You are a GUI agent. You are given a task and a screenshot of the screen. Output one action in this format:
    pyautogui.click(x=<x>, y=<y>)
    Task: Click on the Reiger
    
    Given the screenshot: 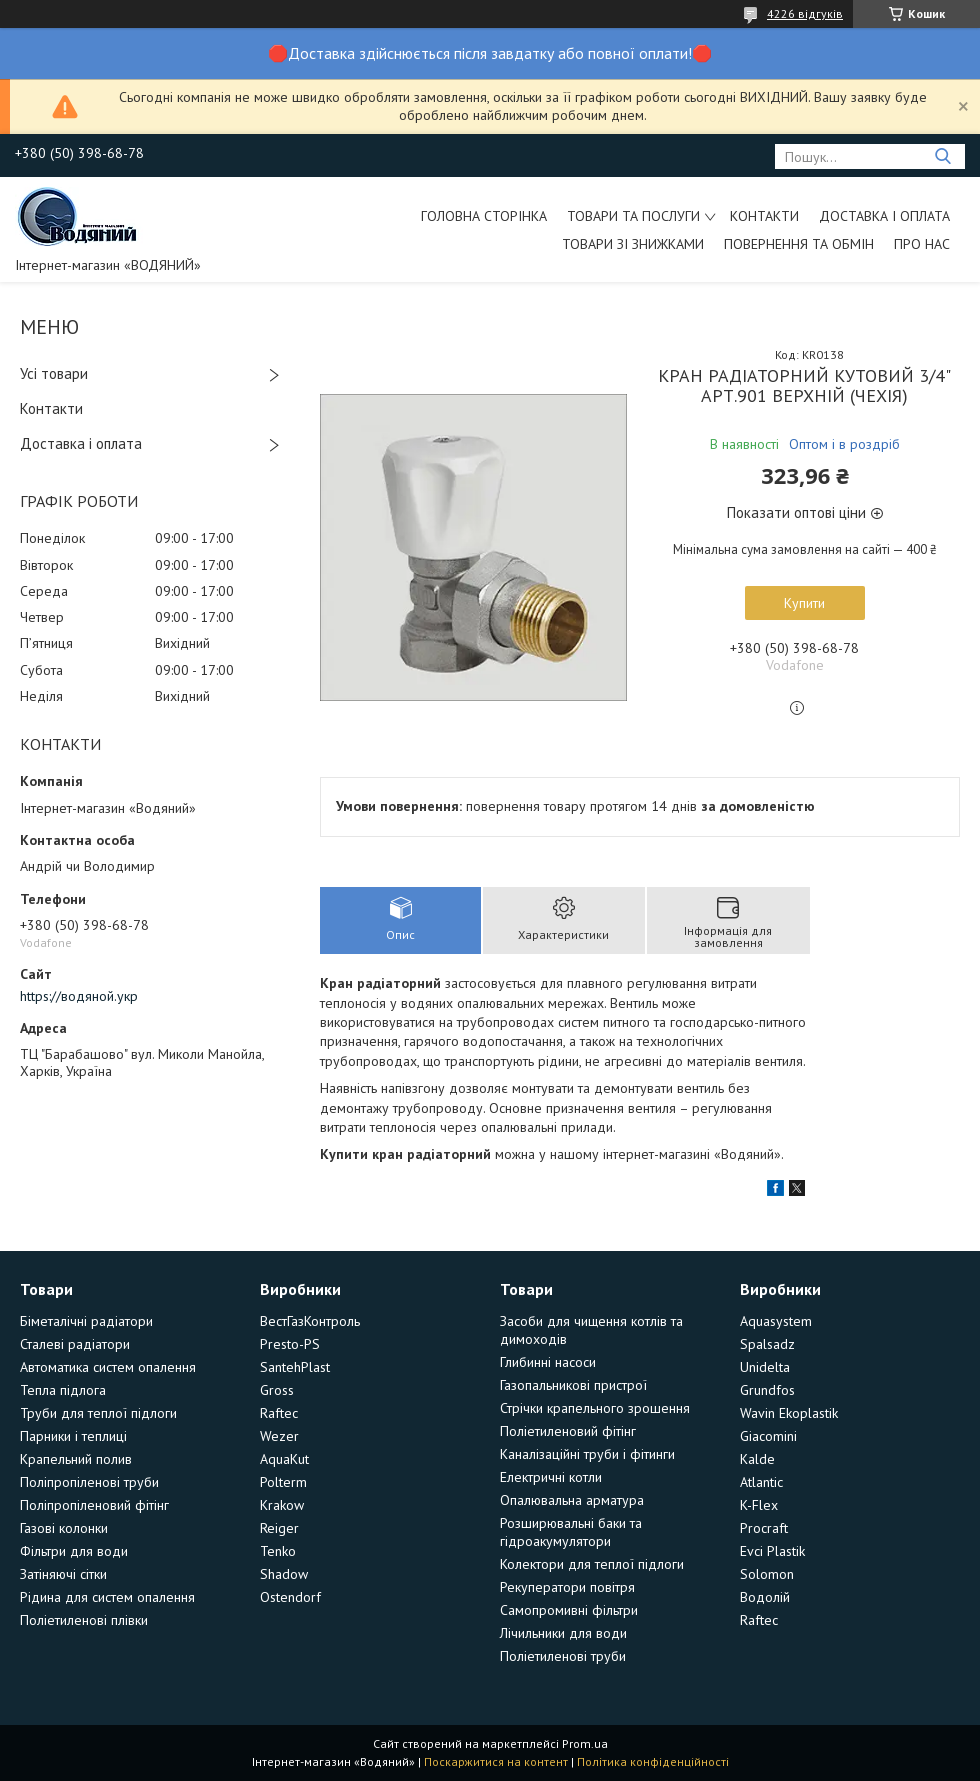 What is the action you would take?
    pyautogui.click(x=279, y=1528)
    